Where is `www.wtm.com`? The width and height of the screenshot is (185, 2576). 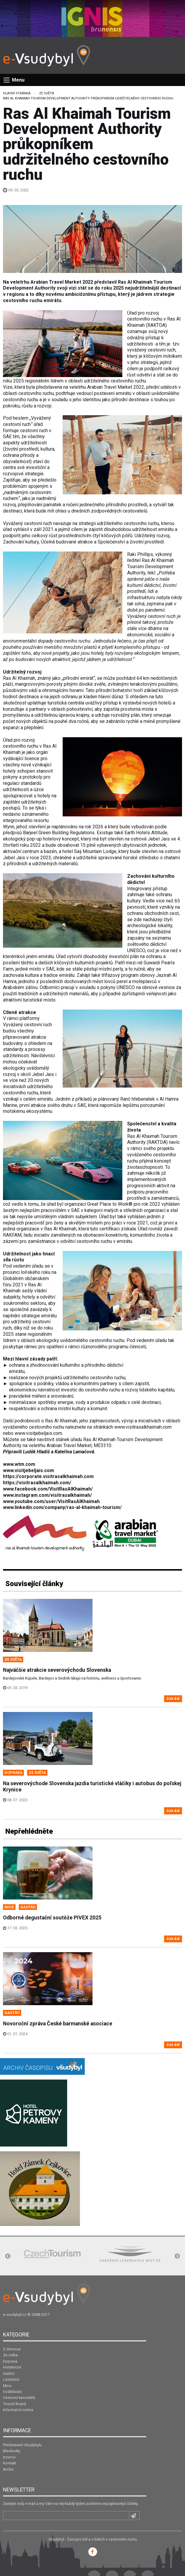 www.wtm.com is located at coordinates (19, 1464).